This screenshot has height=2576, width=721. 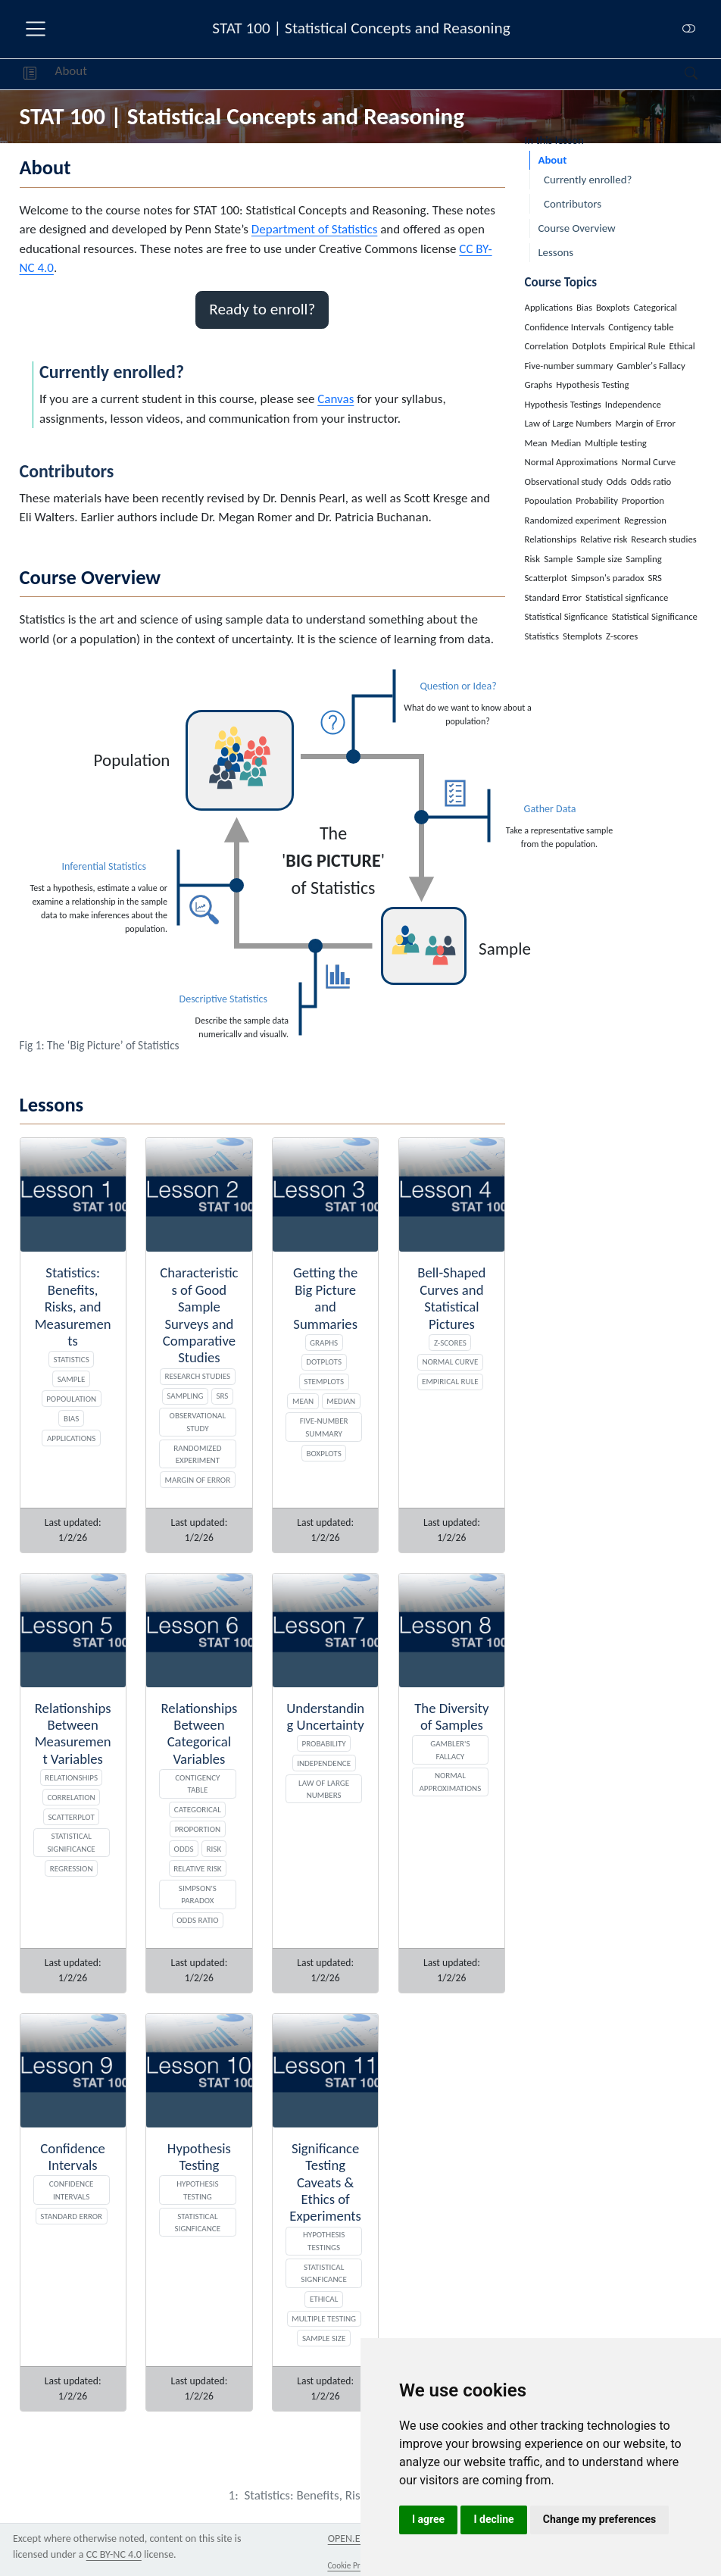 What do you see at coordinates (386, 74) in the screenshot?
I see `[navigation]` at bounding box center [386, 74].